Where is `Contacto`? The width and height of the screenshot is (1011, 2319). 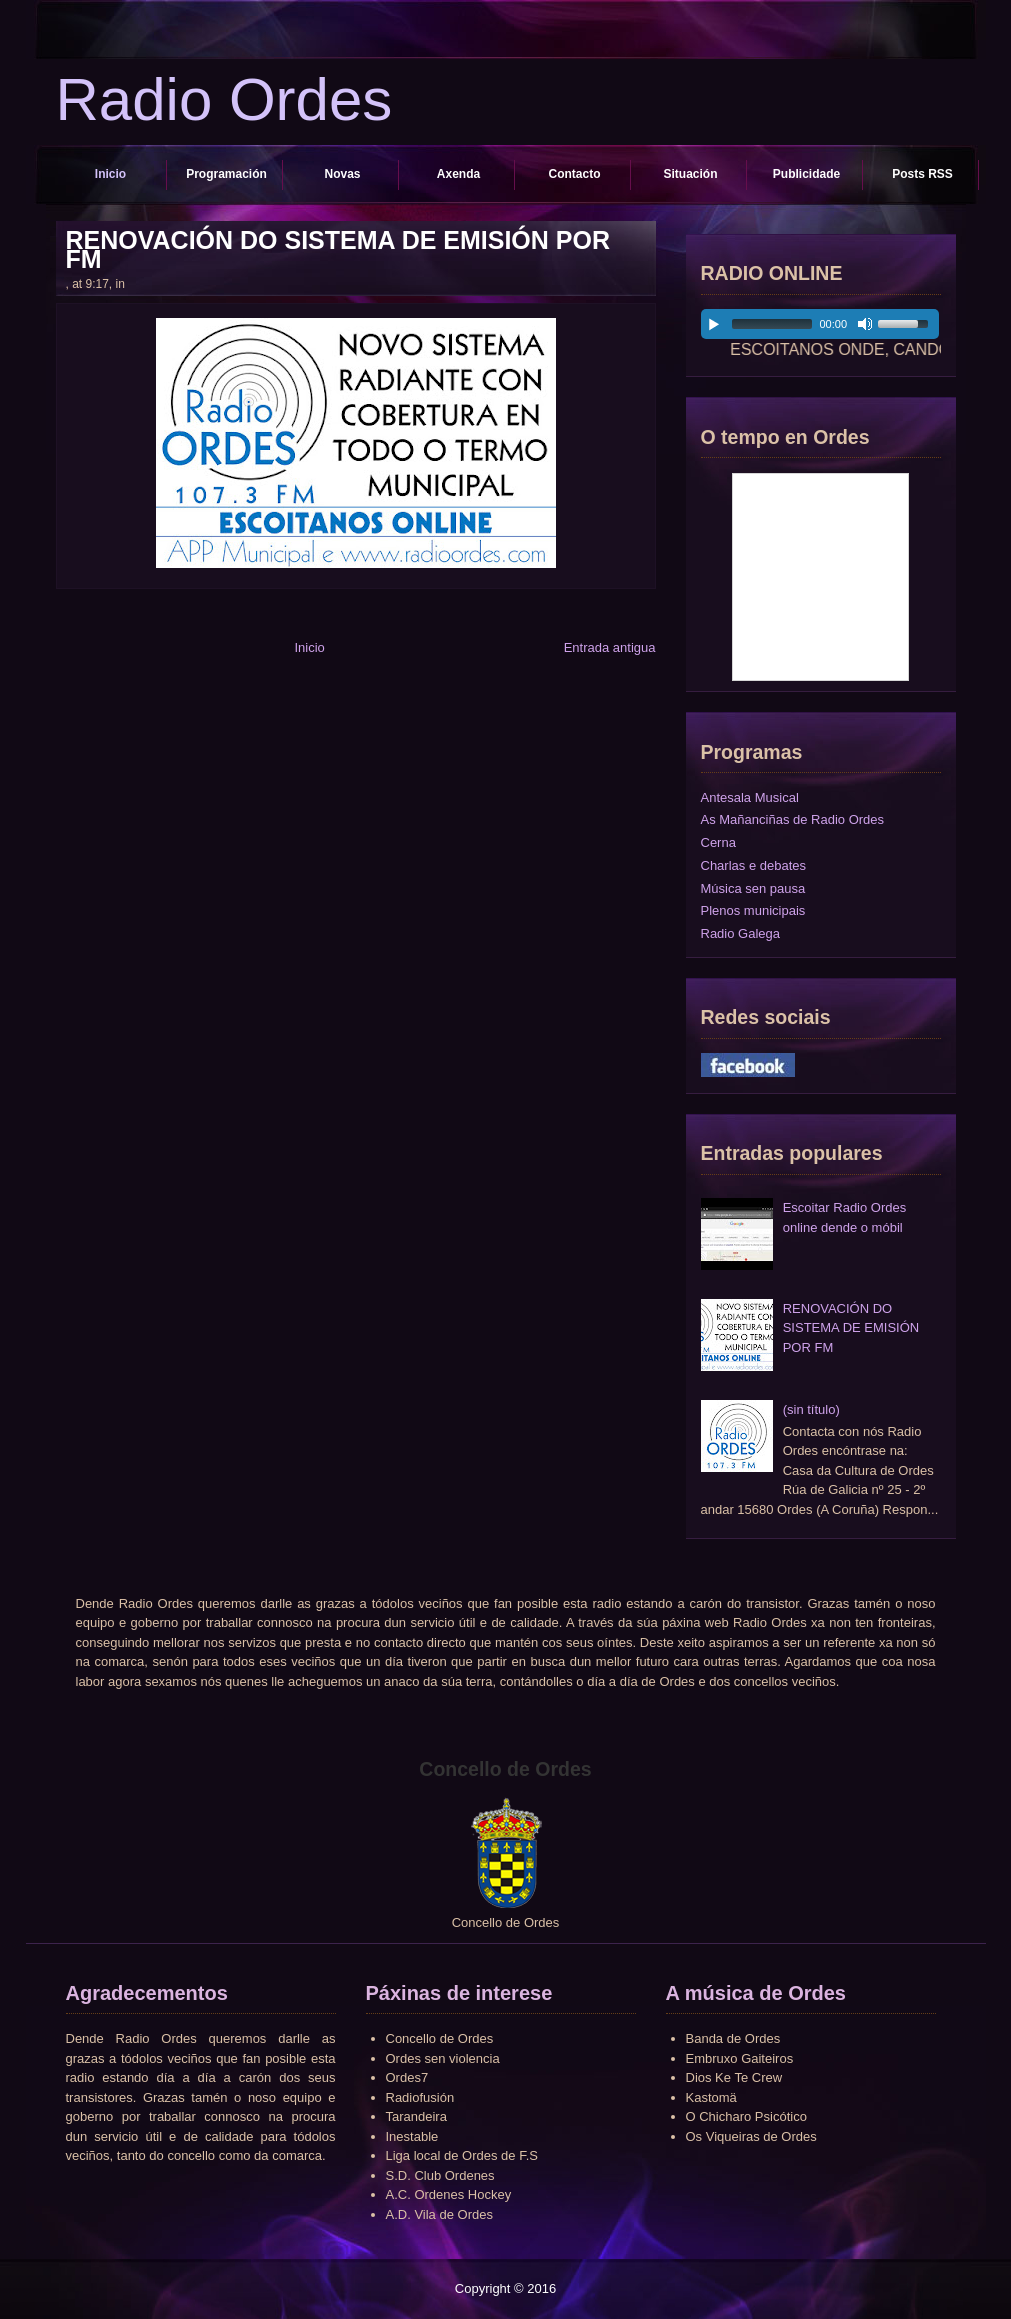
Contacto is located at coordinates (575, 174).